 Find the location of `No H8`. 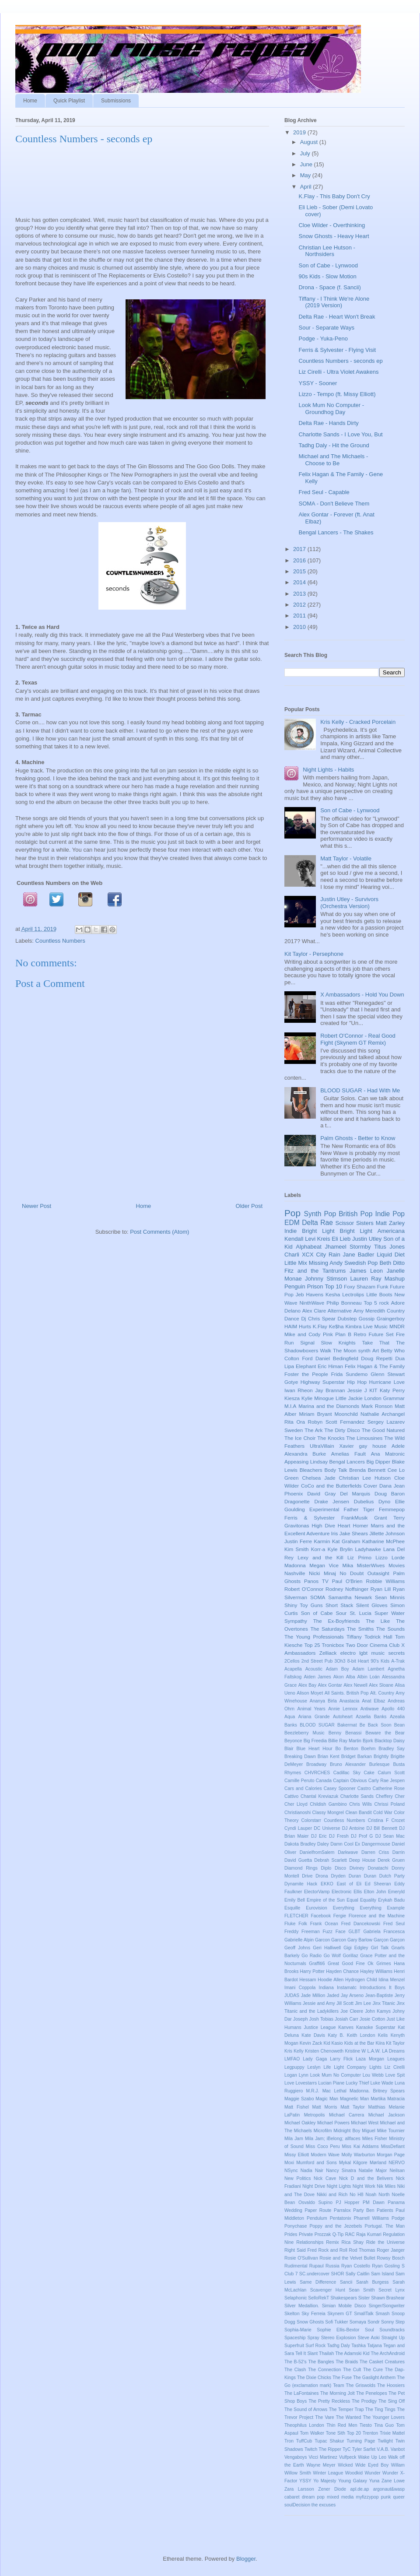

No H8 is located at coordinates (356, 2194).